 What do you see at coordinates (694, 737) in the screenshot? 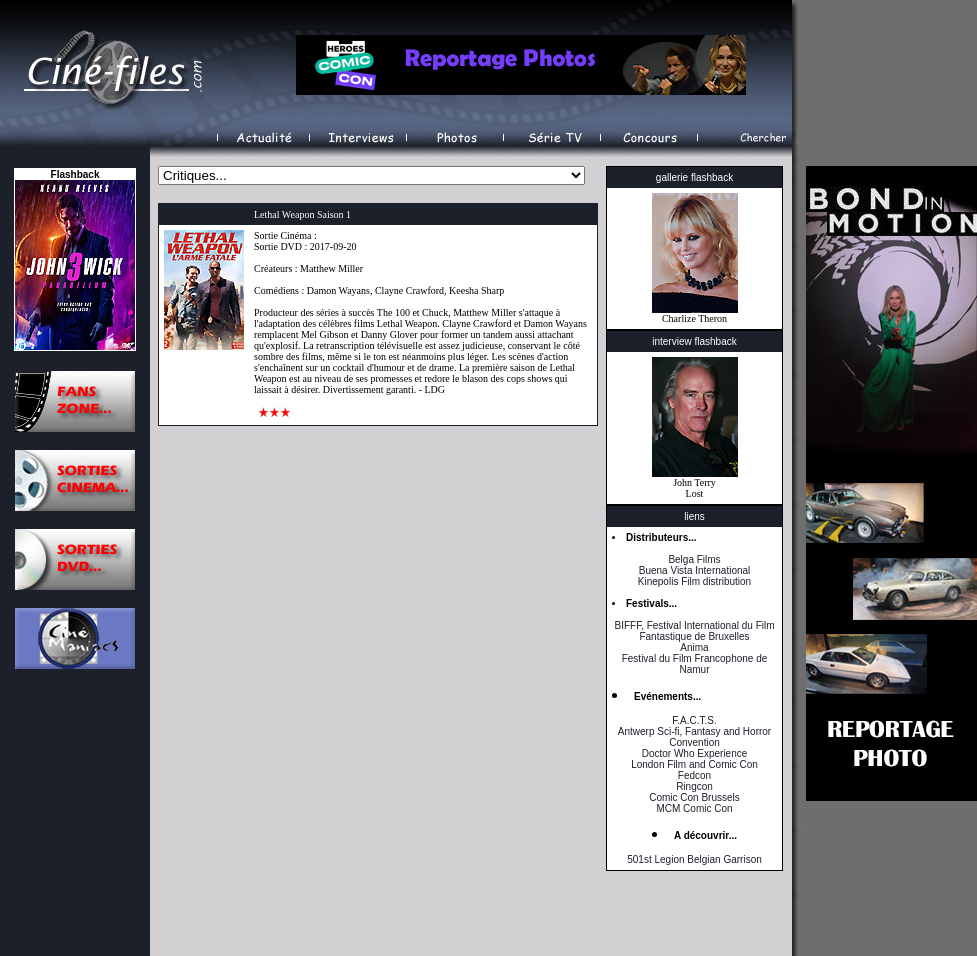
I see `Antwerp Sci-fi, Fantasy and Horror Convention` at bounding box center [694, 737].